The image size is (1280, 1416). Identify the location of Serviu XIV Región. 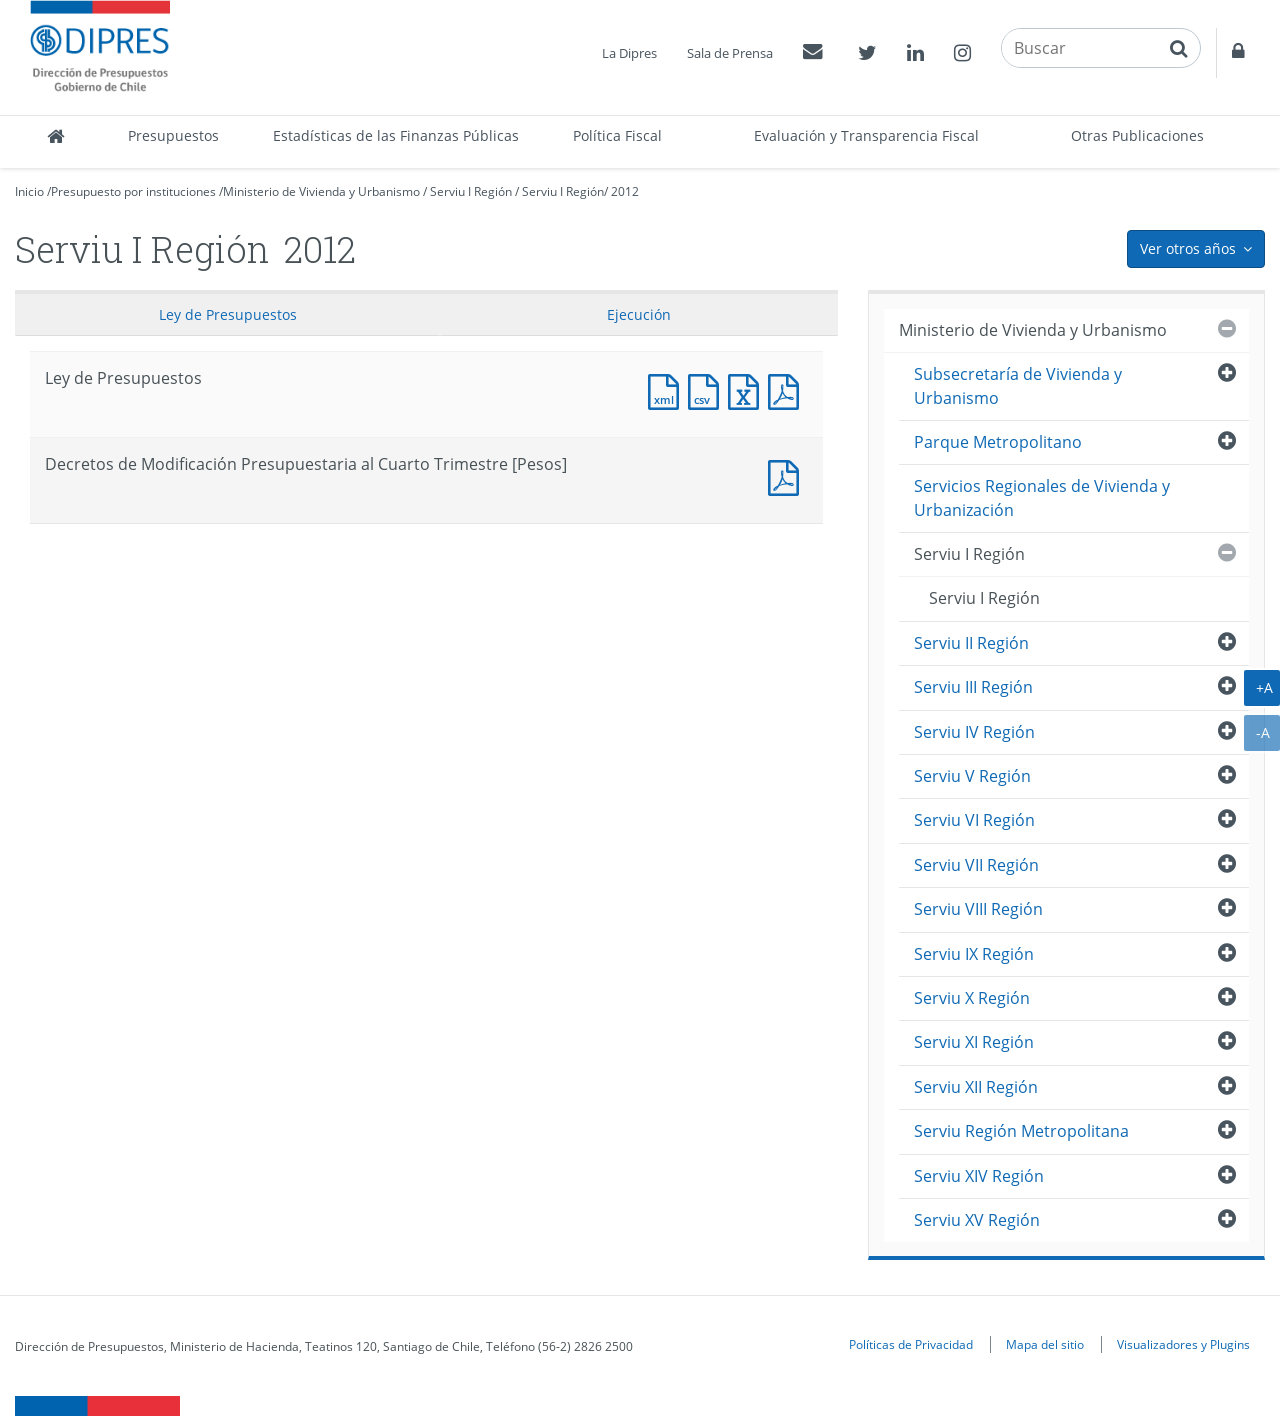
(979, 1176).